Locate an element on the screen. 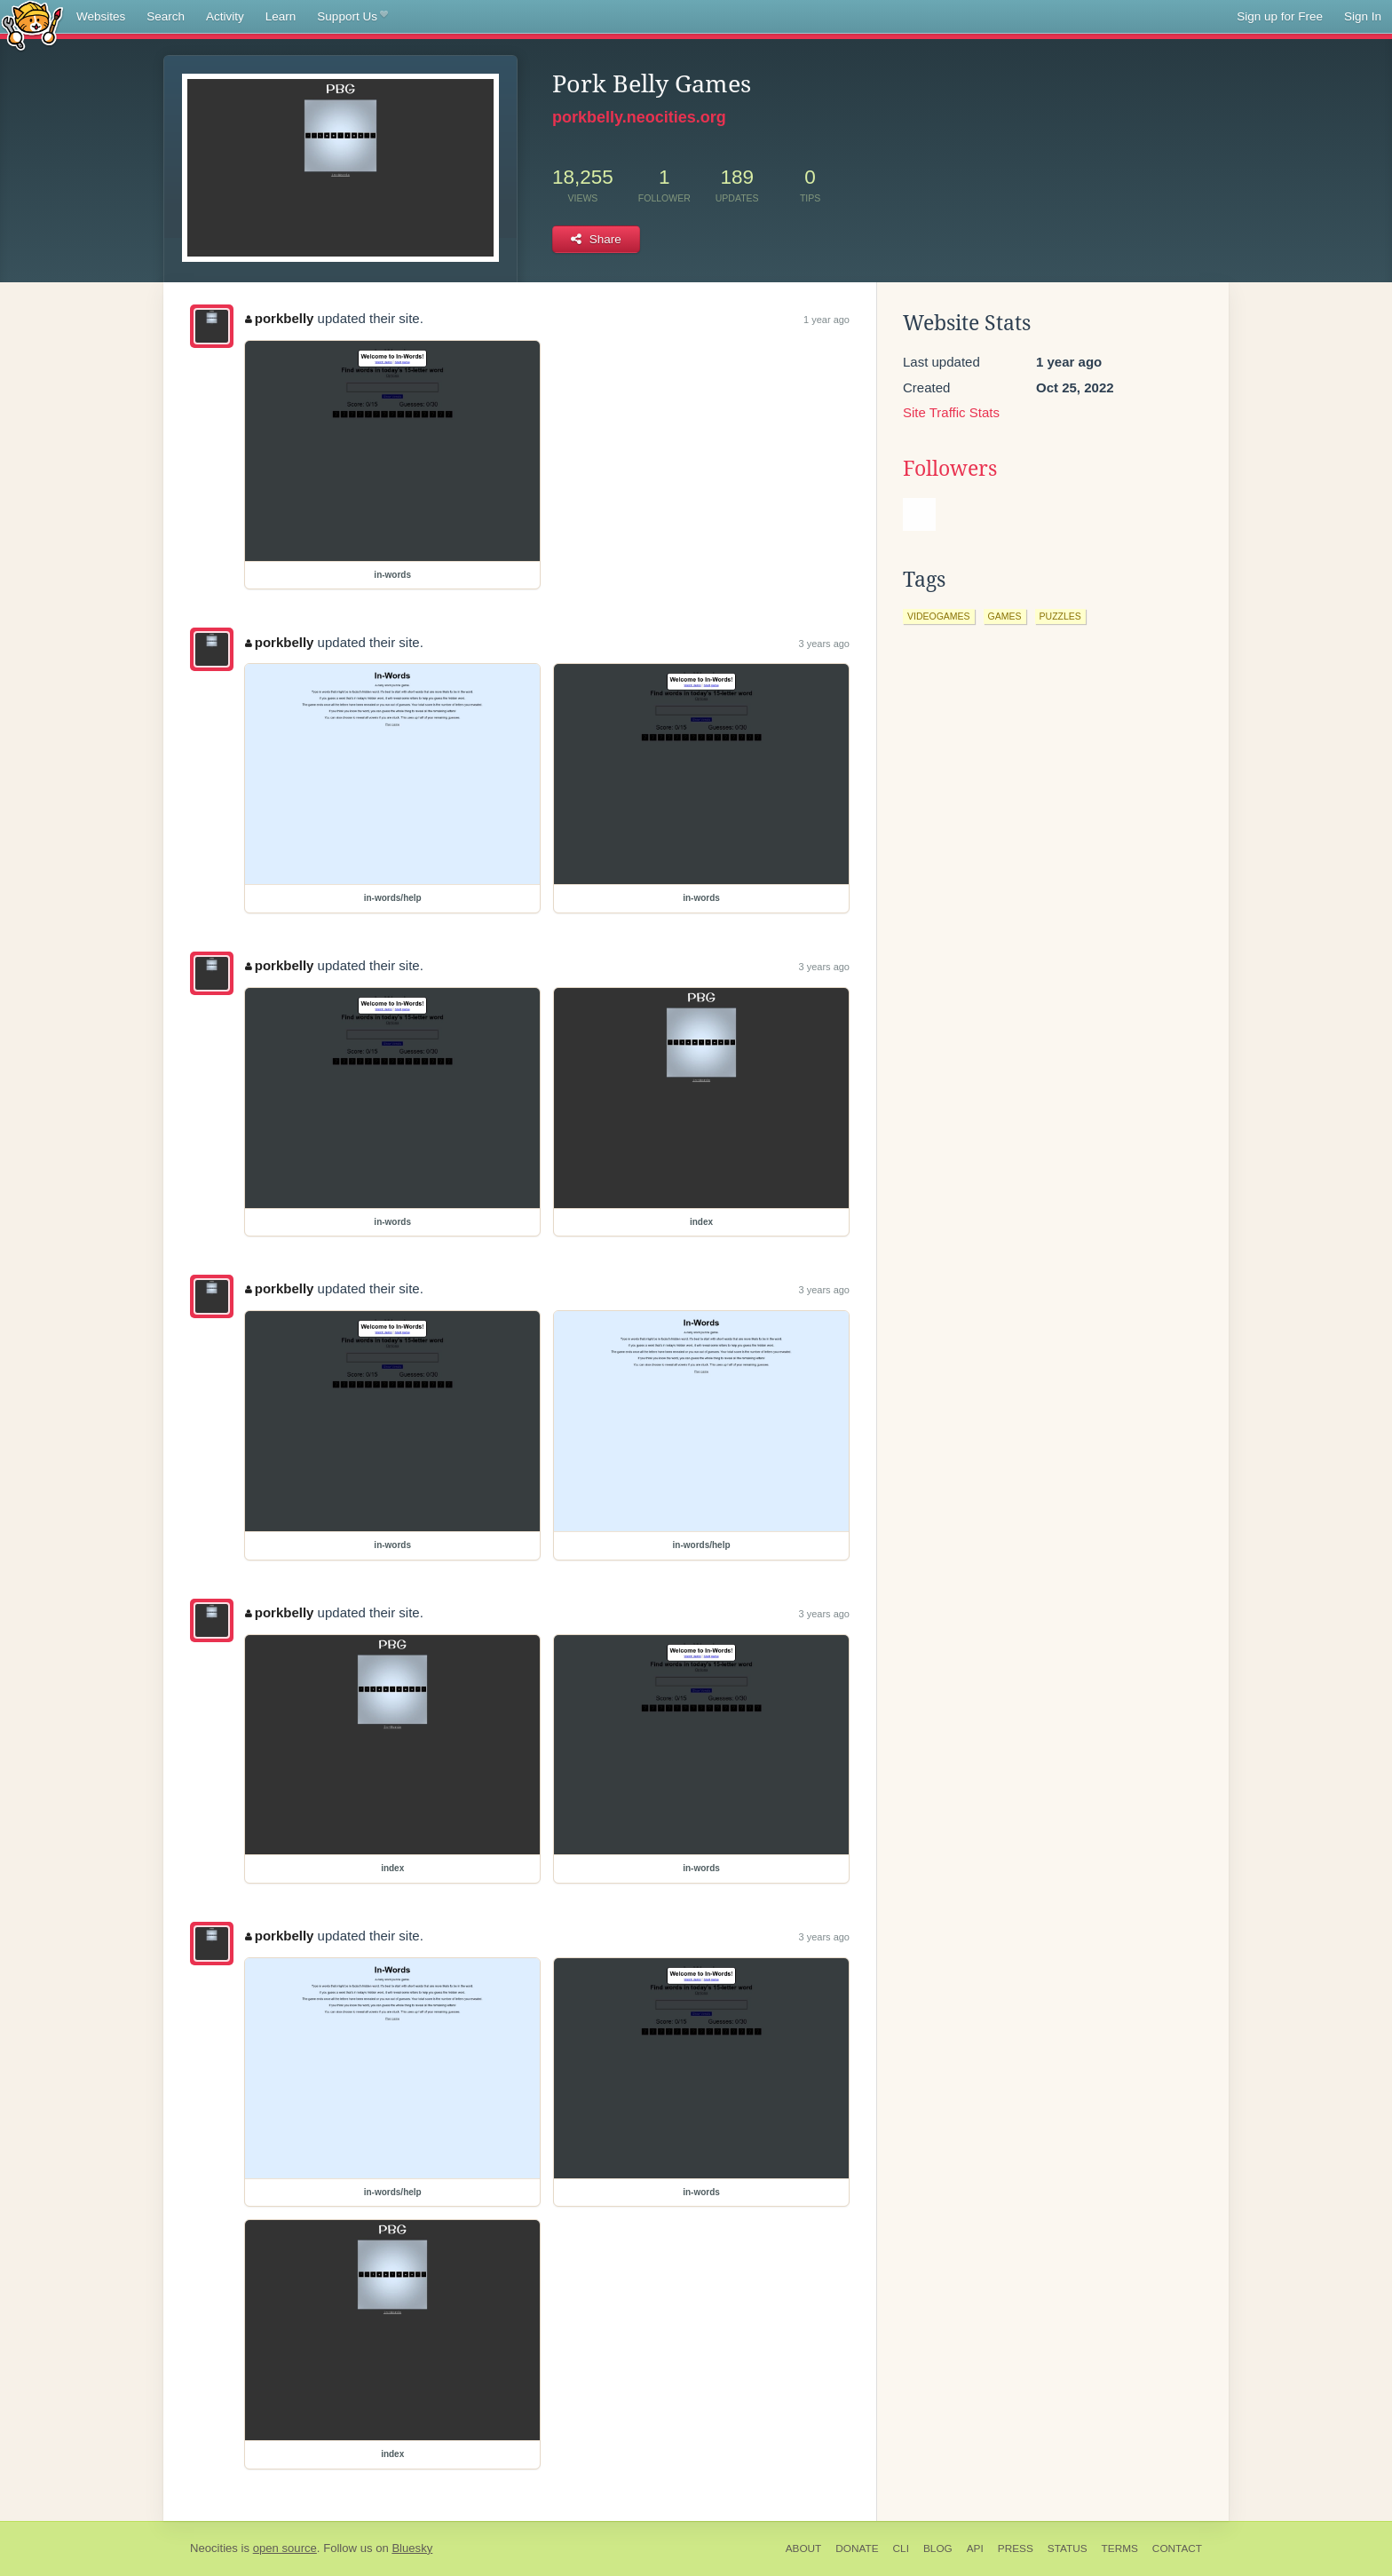 The image size is (1392, 2576). API is located at coordinates (975, 2548).